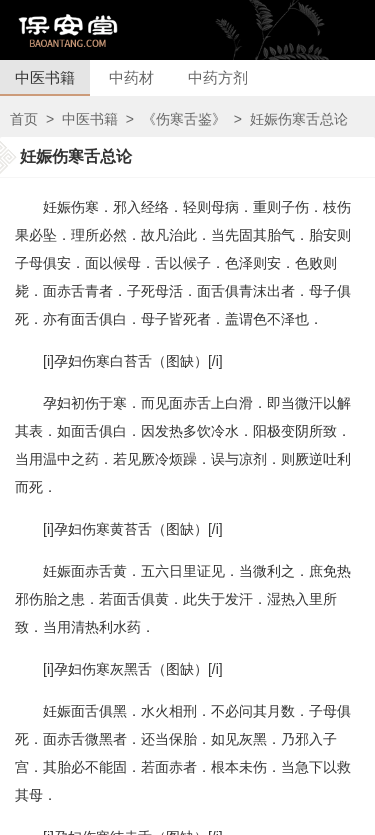 This screenshot has width=375, height=835. I want to click on 中药方剂, so click(218, 77).